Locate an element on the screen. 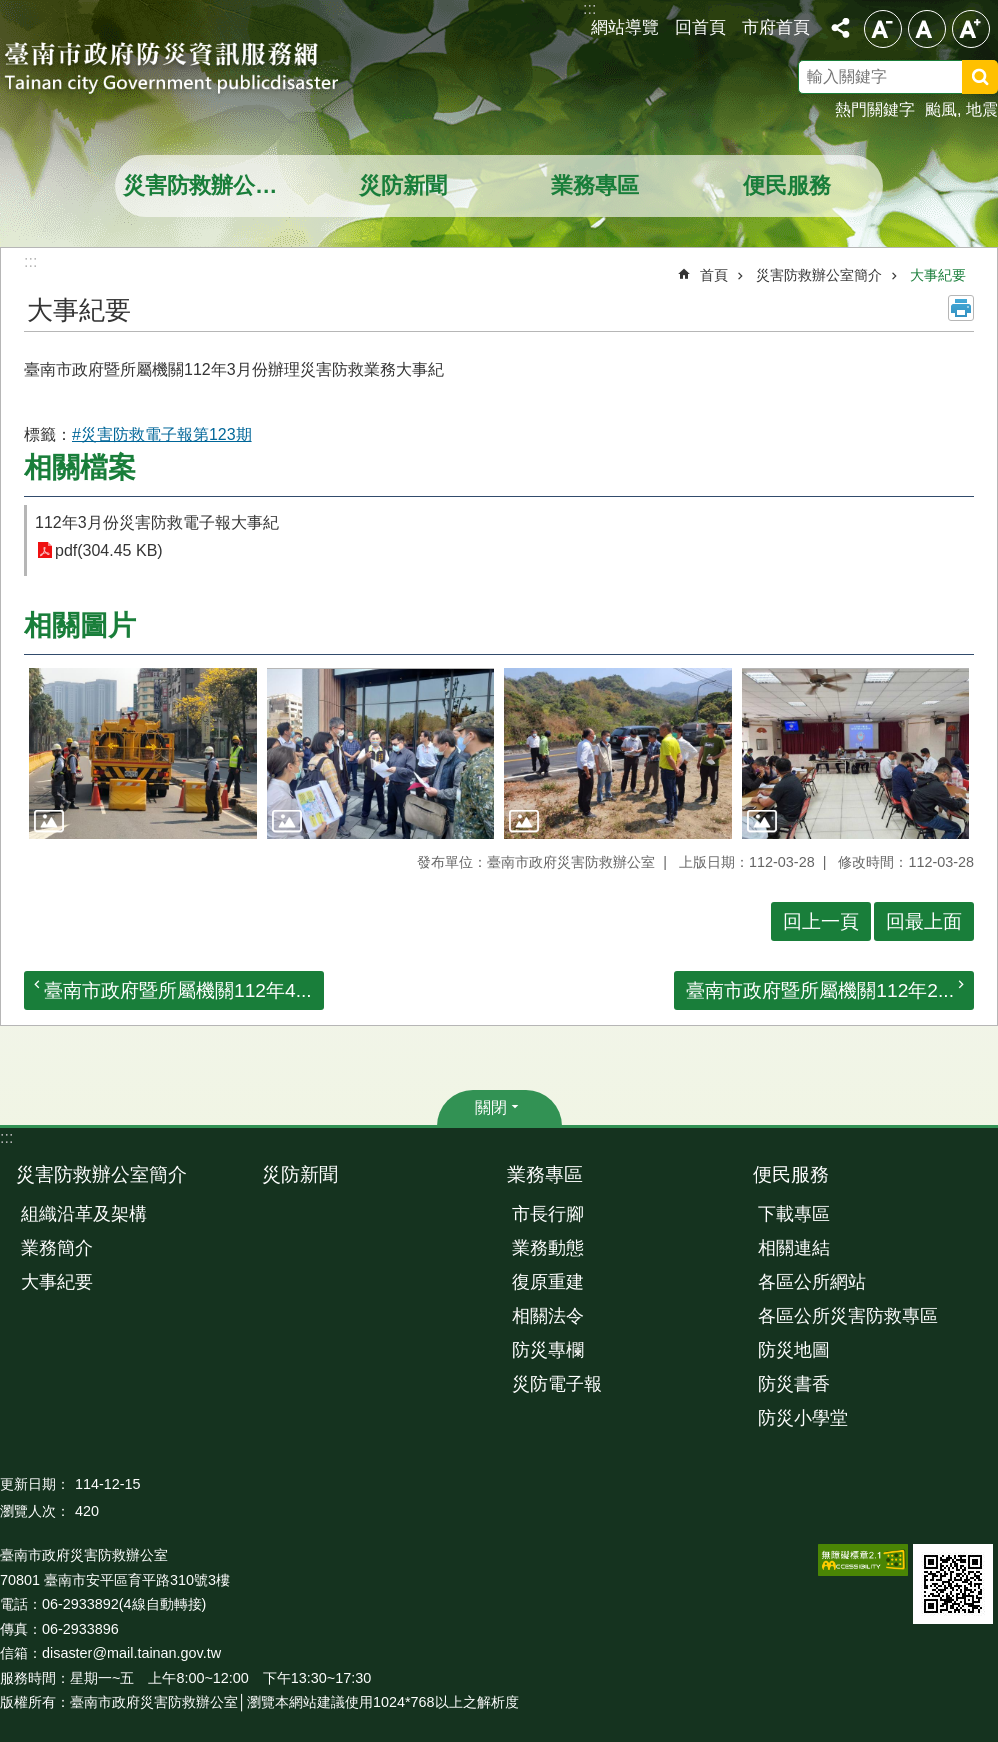  關閉 is located at coordinates (491, 1107).